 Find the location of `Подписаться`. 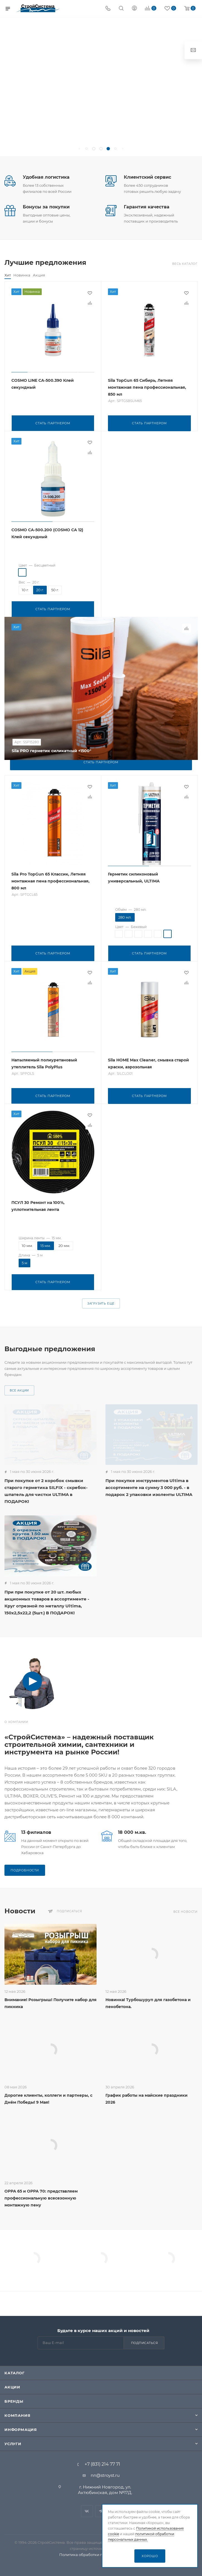

Подписаться is located at coordinates (144, 2343).